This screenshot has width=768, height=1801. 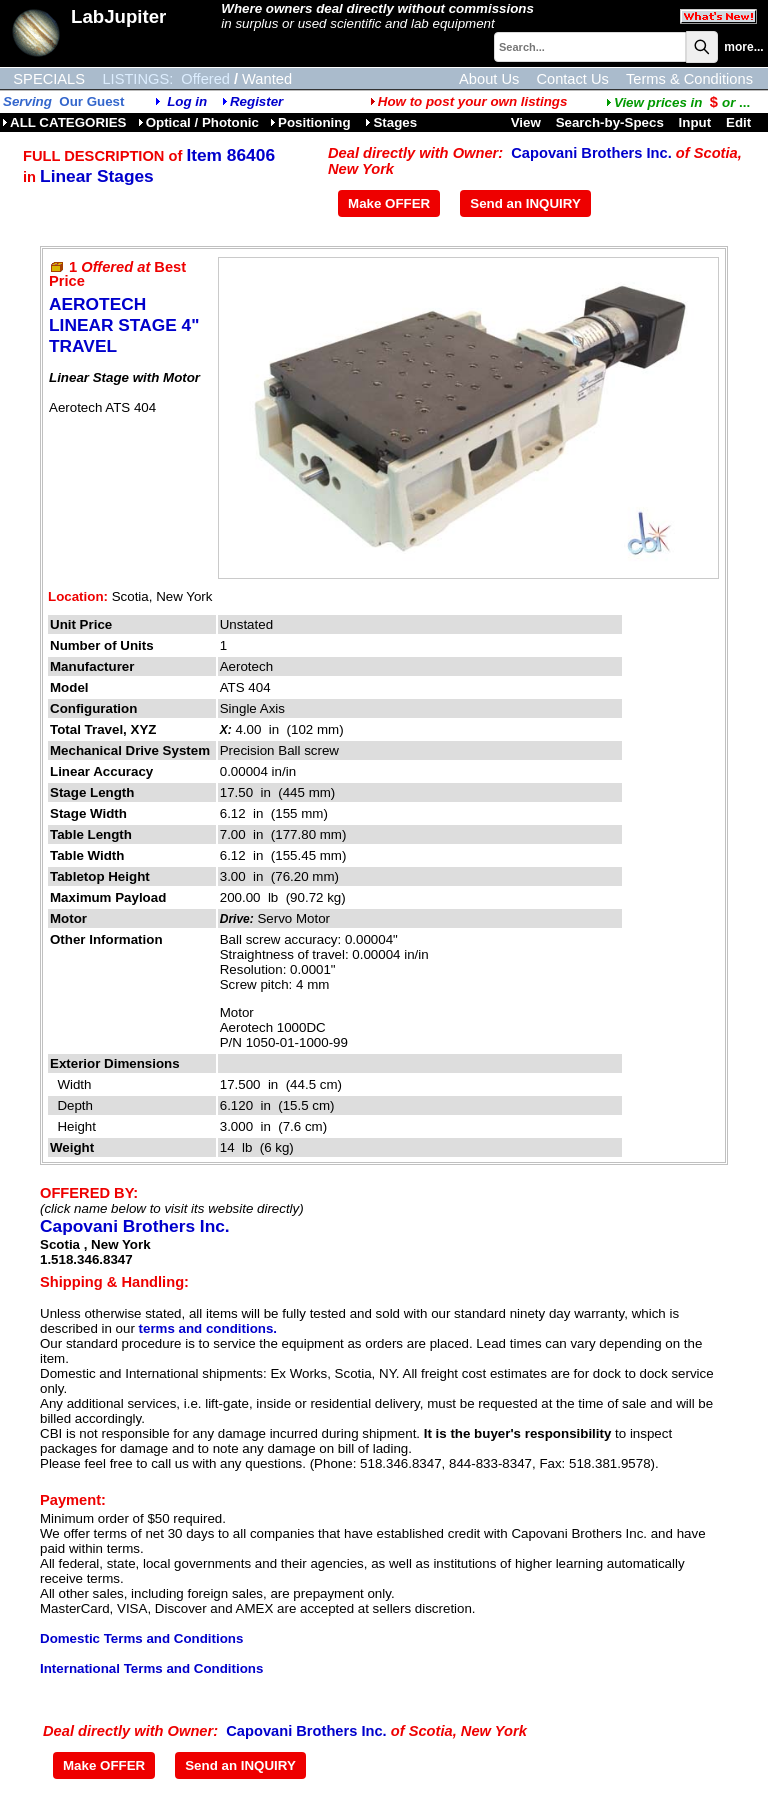 I want to click on Edit, so click(x=740, y=122).